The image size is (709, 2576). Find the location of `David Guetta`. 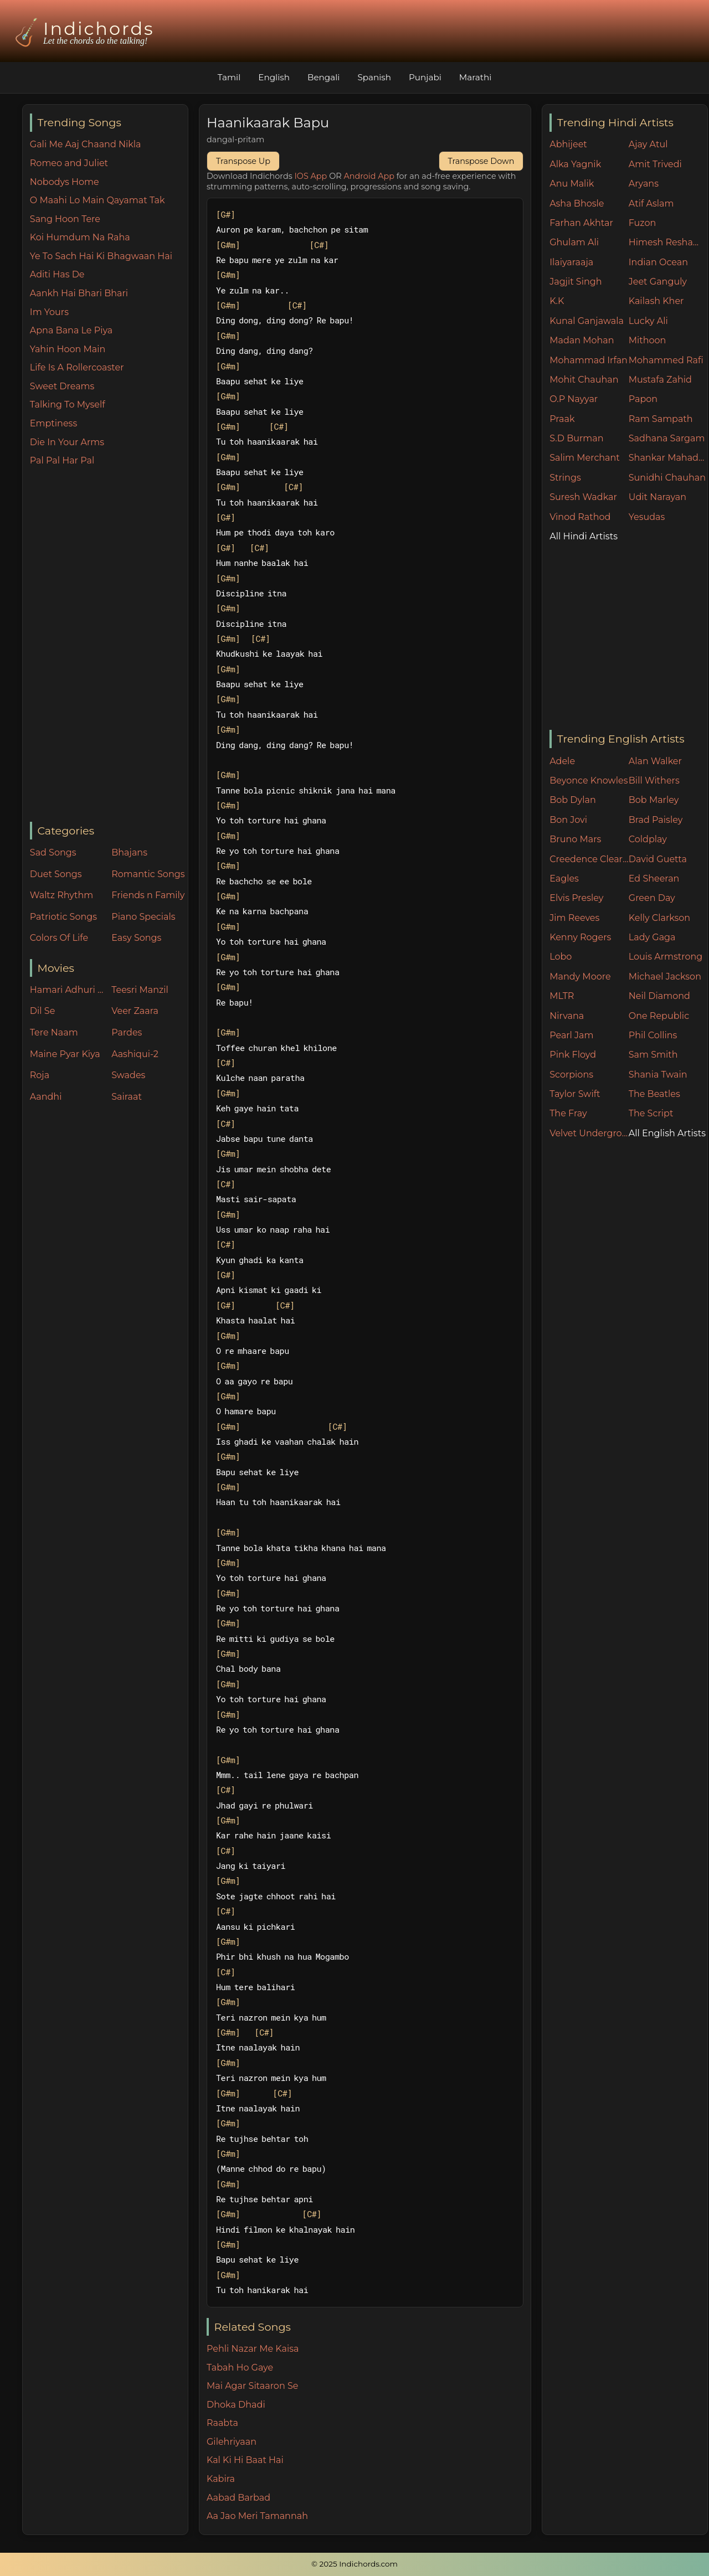

David Guetta is located at coordinates (658, 859).